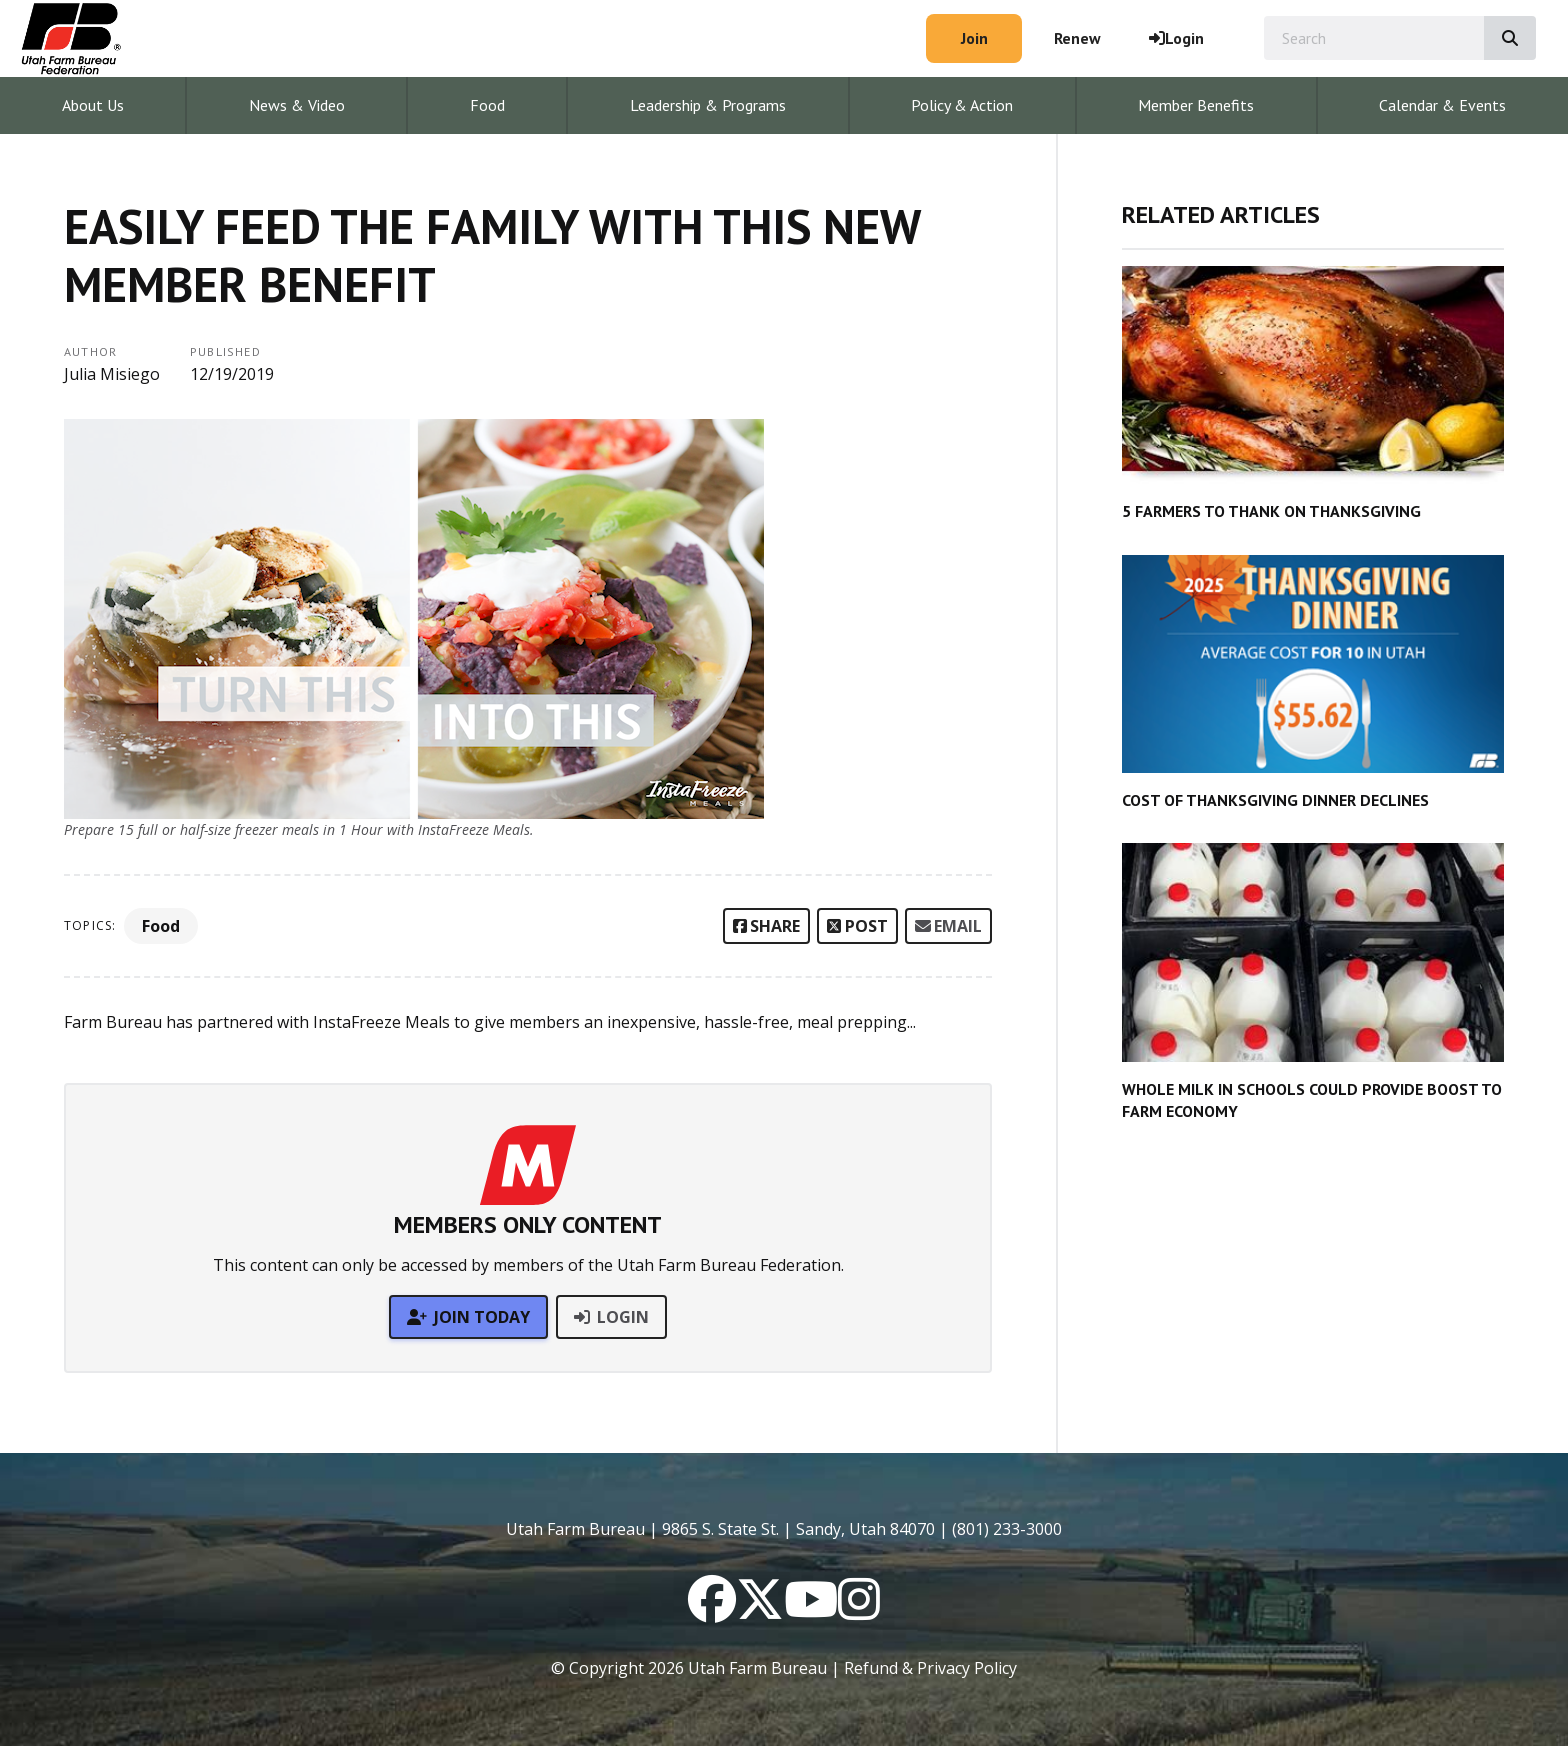 The width and height of the screenshot is (1568, 1746). Describe the element at coordinates (1196, 105) in the screenshot. I see `Member Benefits` at that location.